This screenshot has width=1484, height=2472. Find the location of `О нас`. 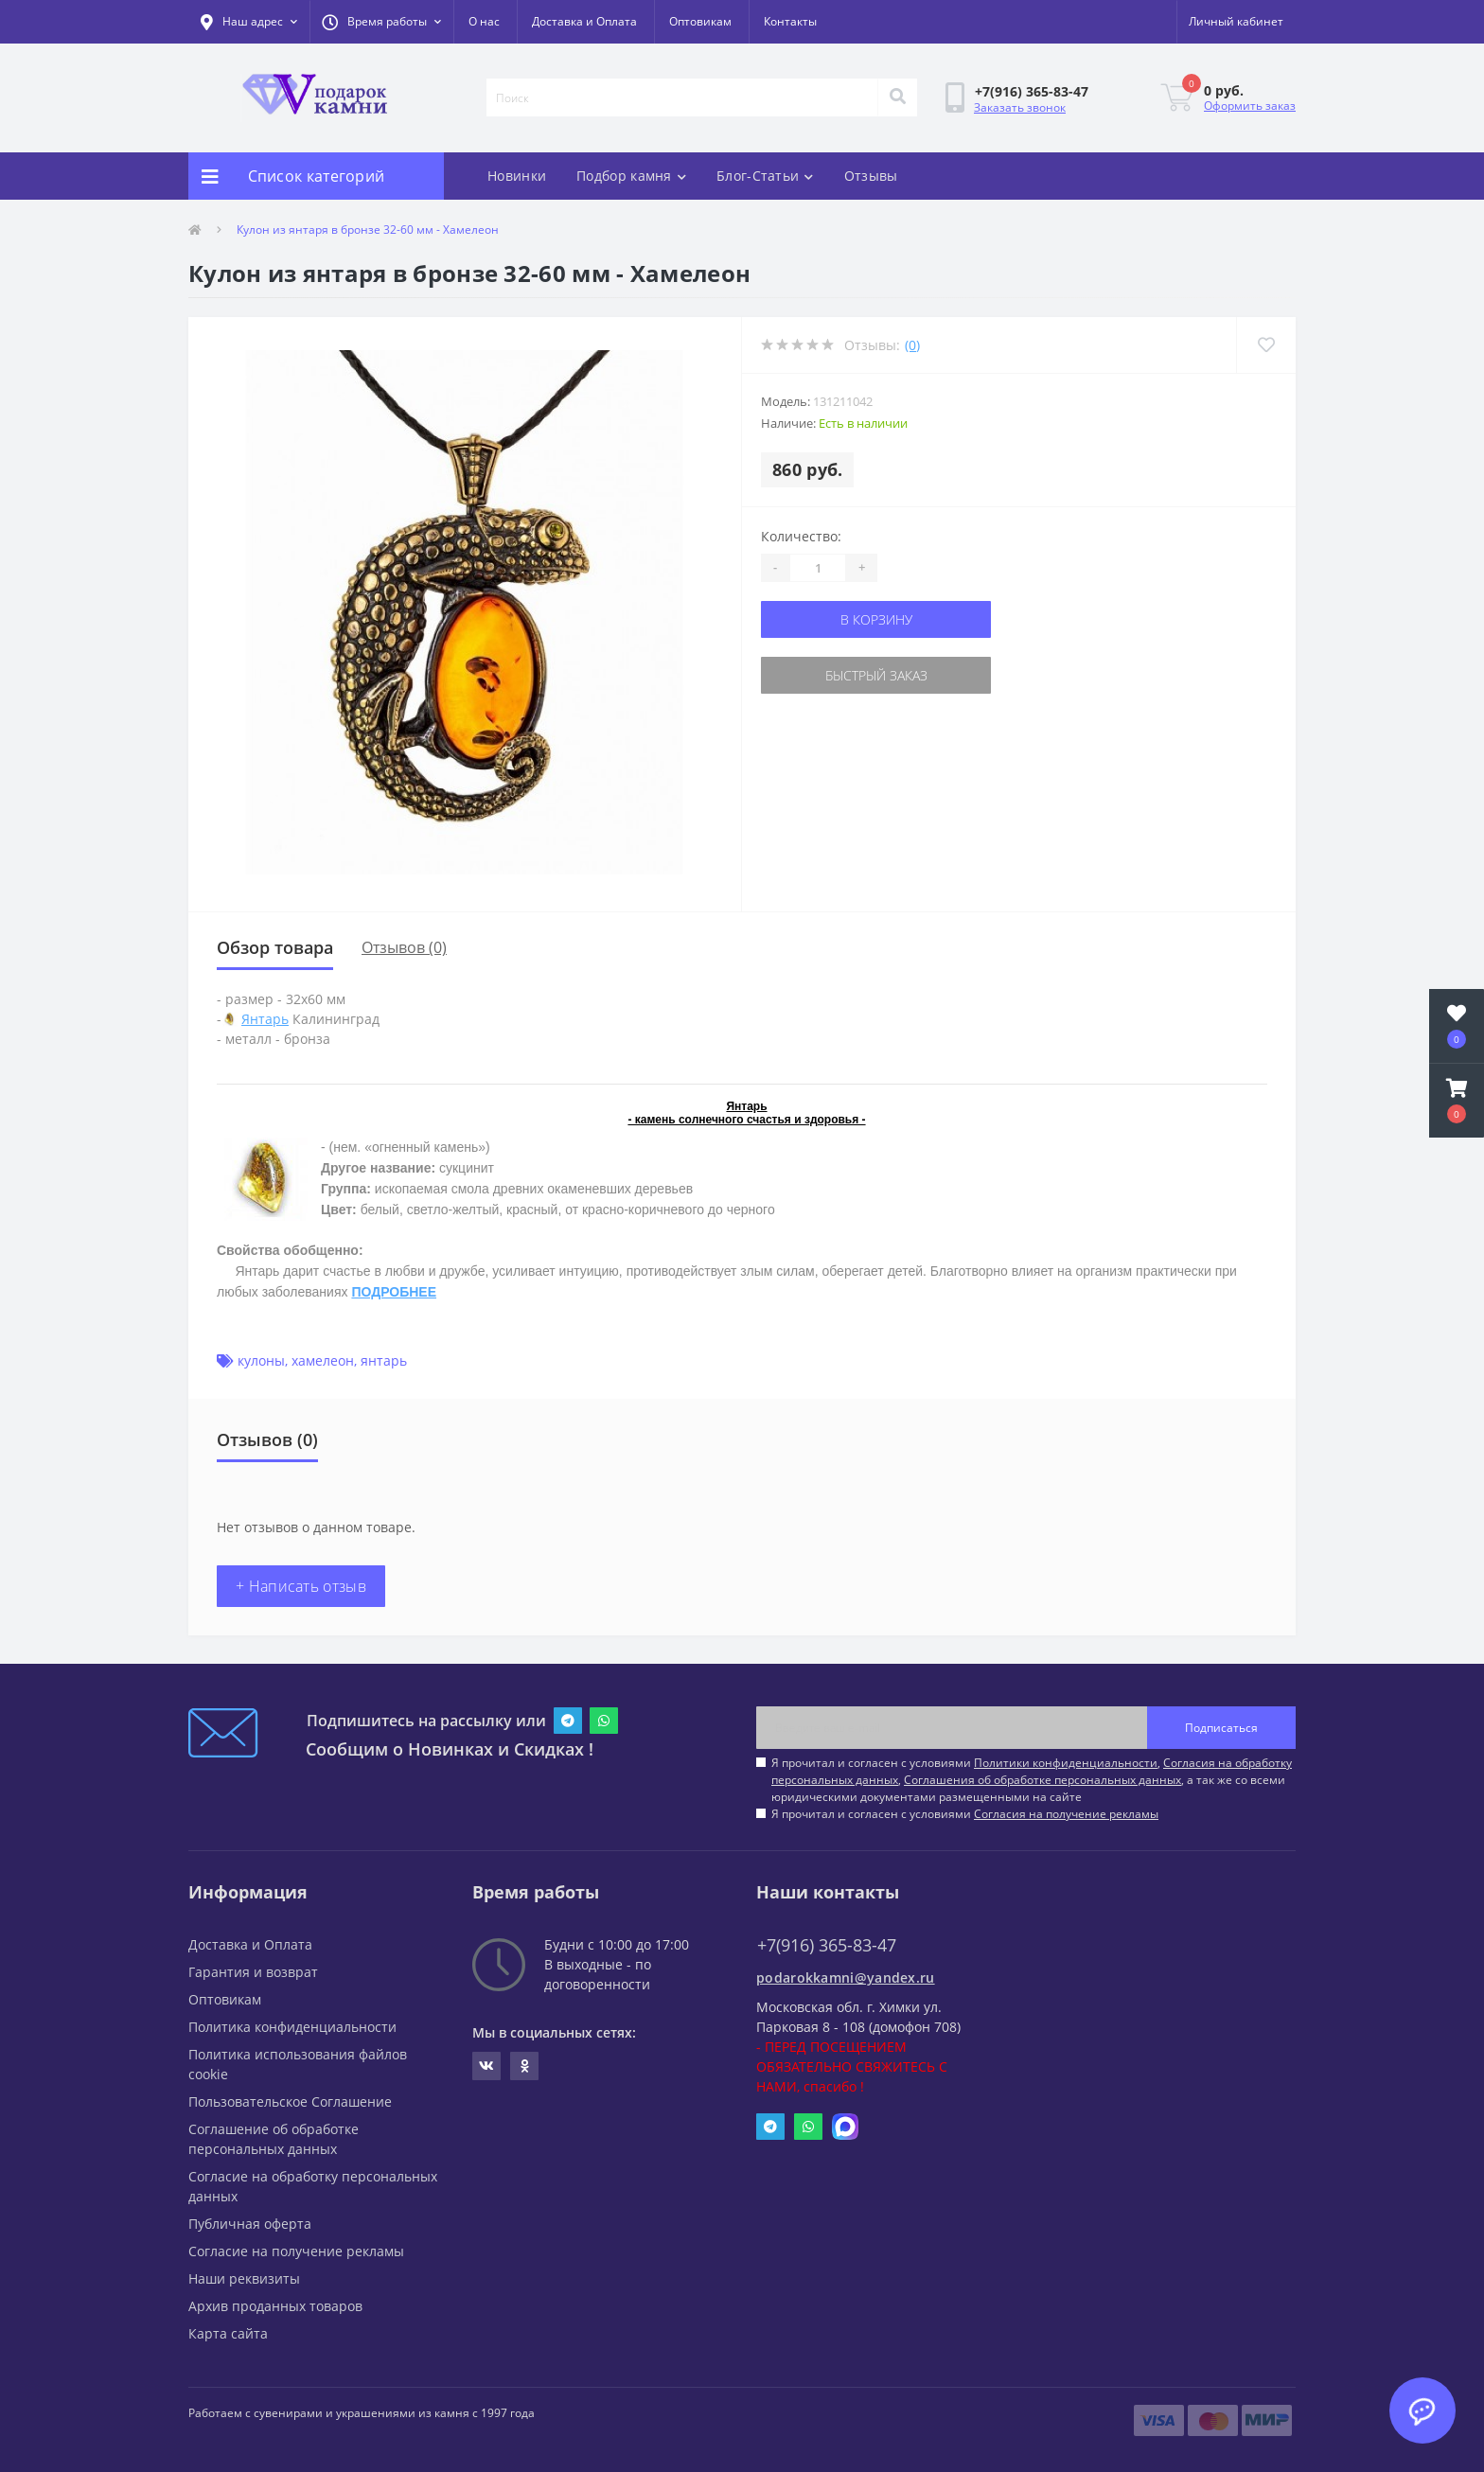

О нас is located at coordinates (484, 21).